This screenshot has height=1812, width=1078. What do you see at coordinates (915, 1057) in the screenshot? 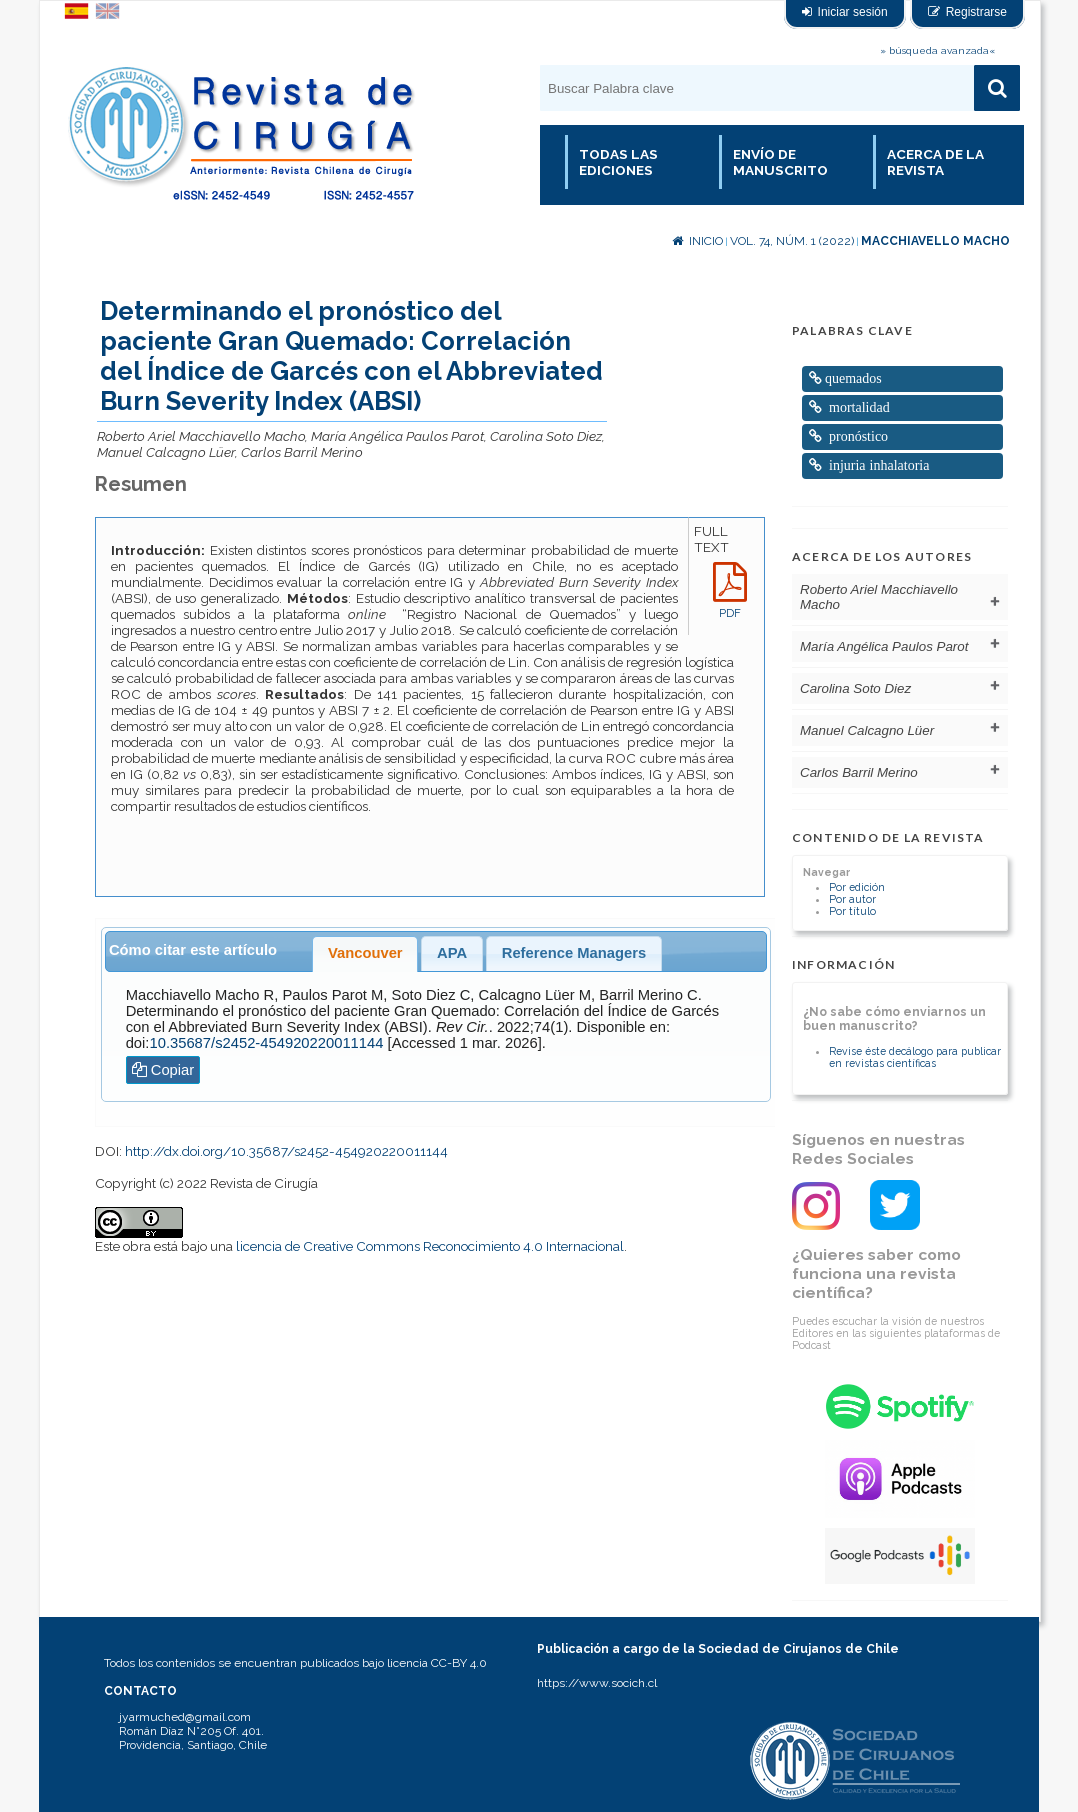
I see `Revise éste decálogo para publicar en revistas científicas` at bounding box center [915, 1057].